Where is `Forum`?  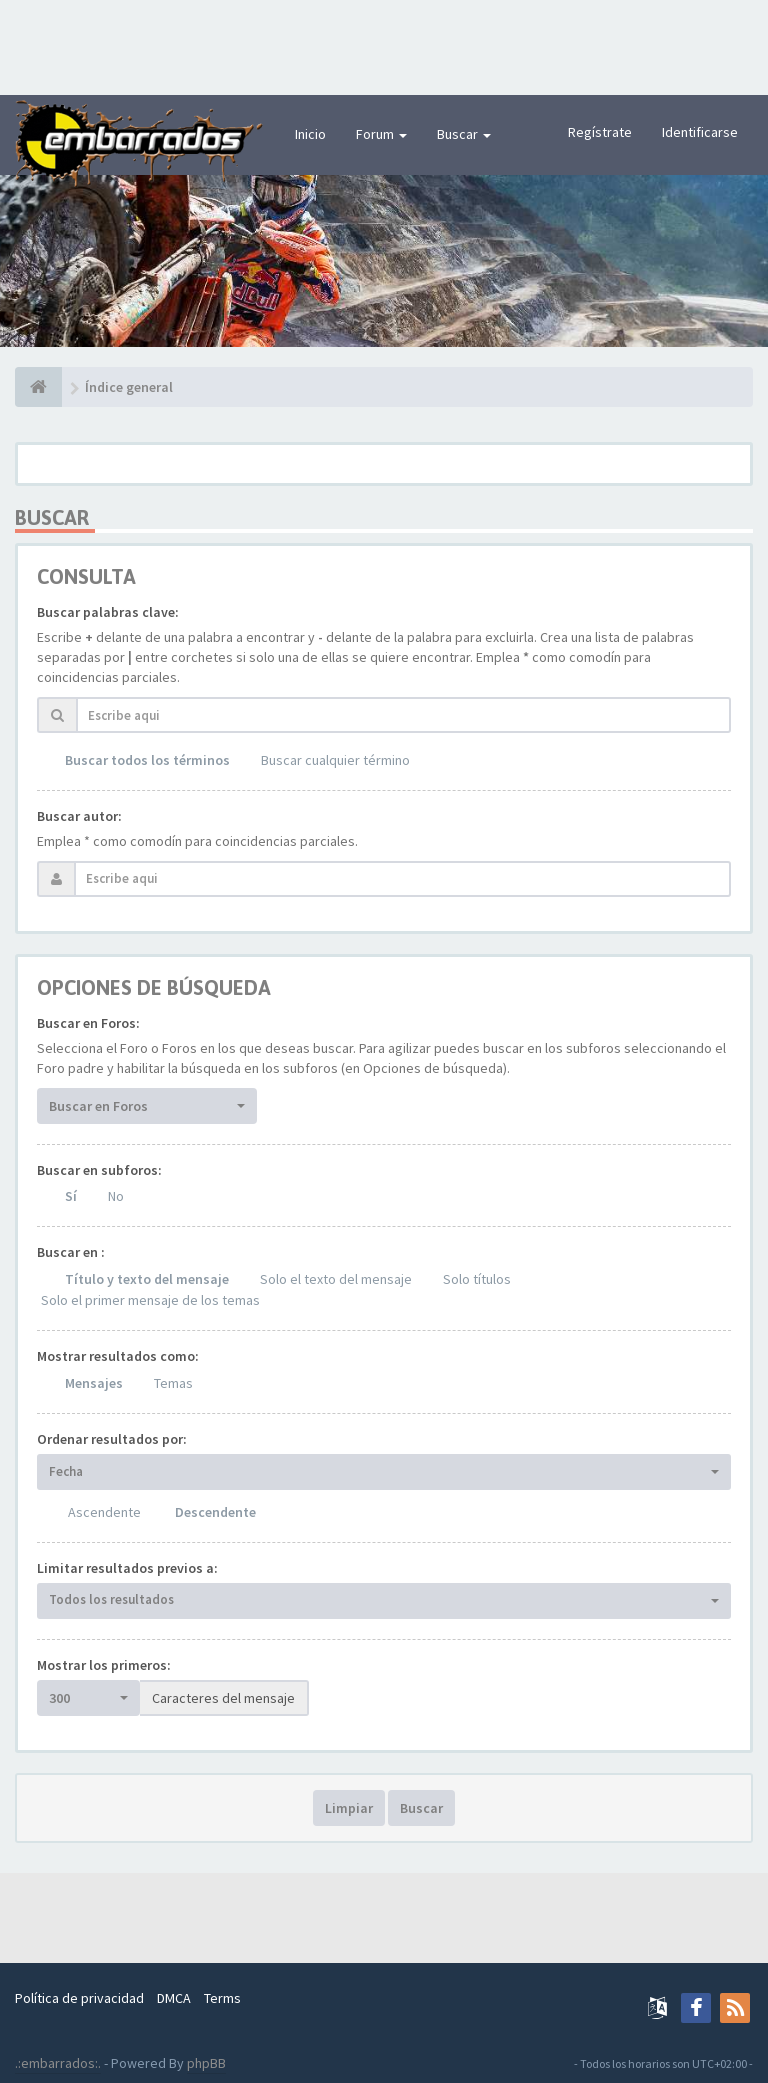
Forum is located at coordinates (381, 134).